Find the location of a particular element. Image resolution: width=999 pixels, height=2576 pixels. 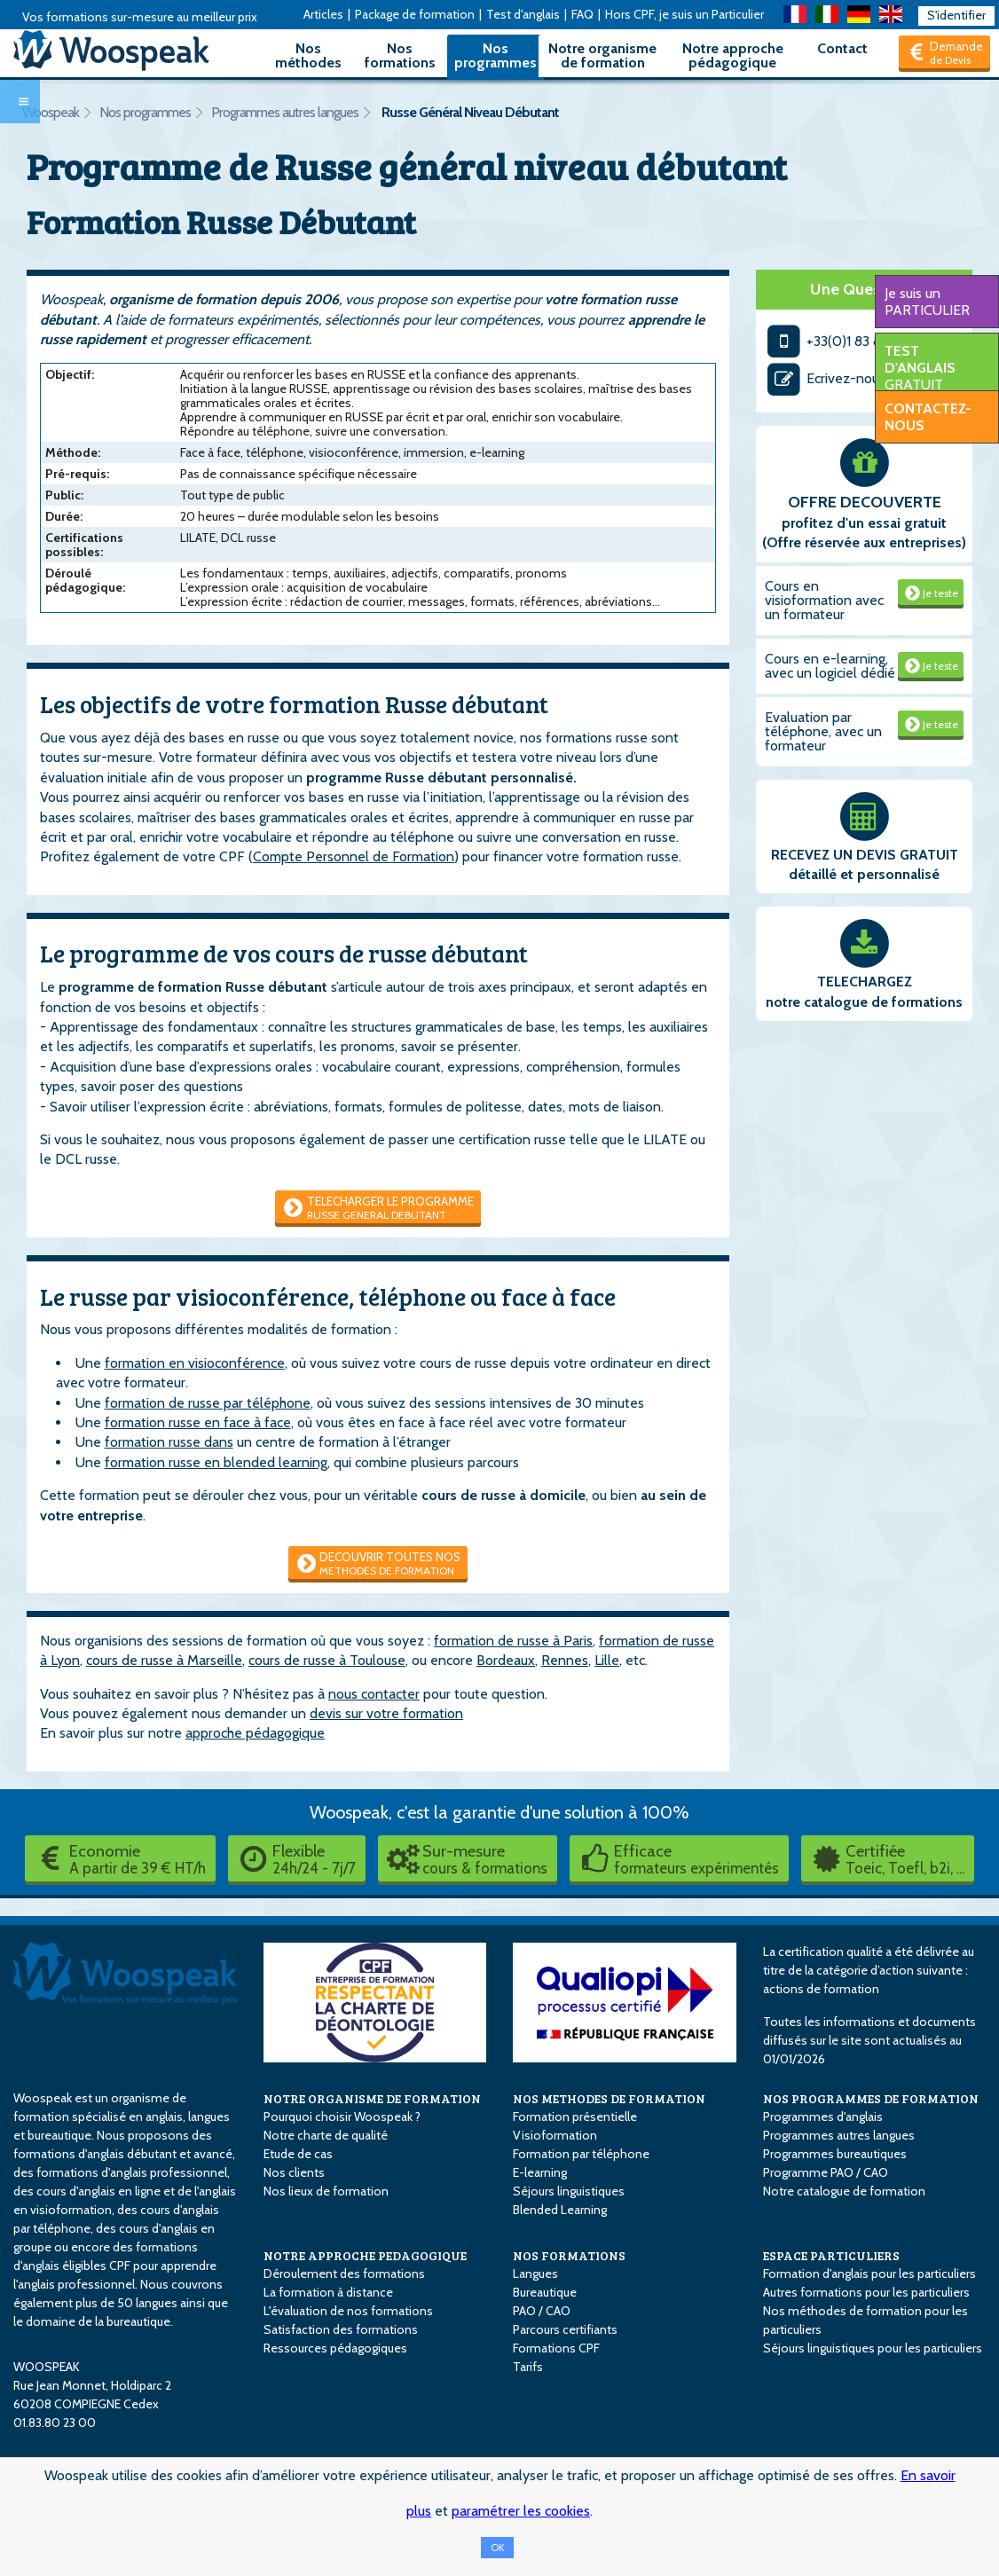

Pourquoi choisir Woospeak ? is located at coordinates (342, 2116).